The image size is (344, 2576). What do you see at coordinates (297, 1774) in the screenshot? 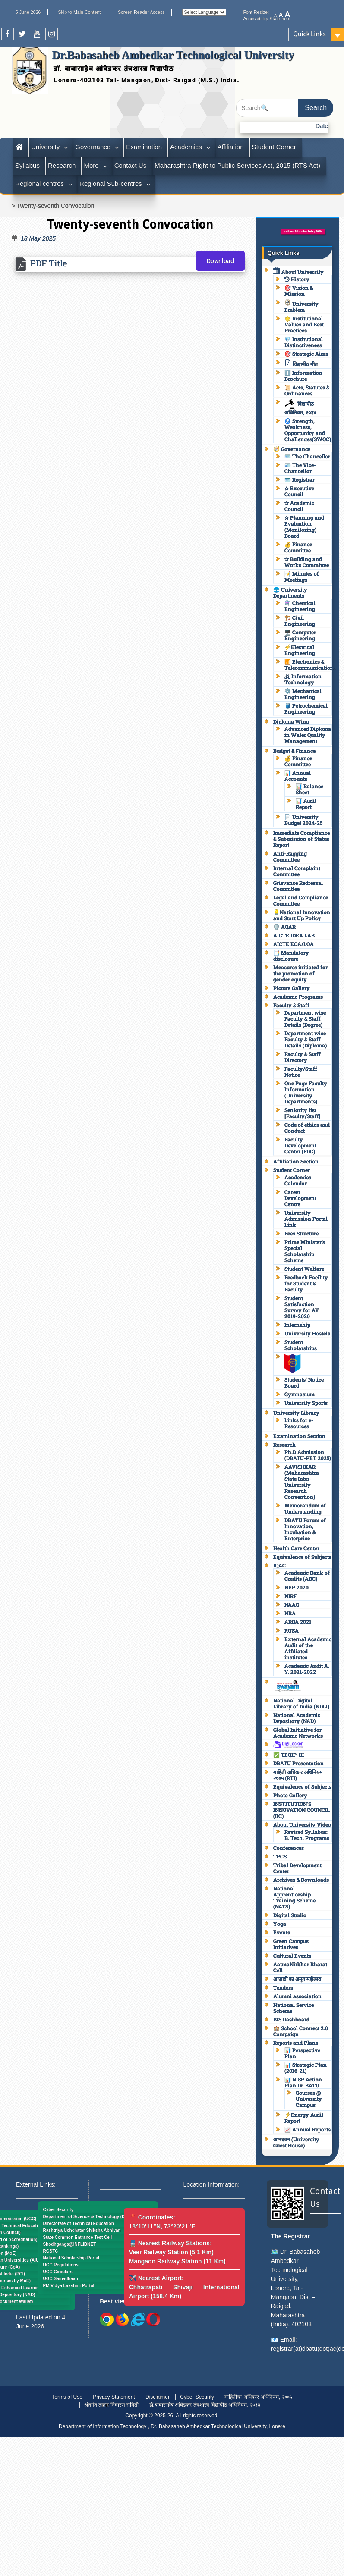
I see `माहिती अधिकार अधिनियम २००५ (RTI)` at bounding box center [297, 1774].